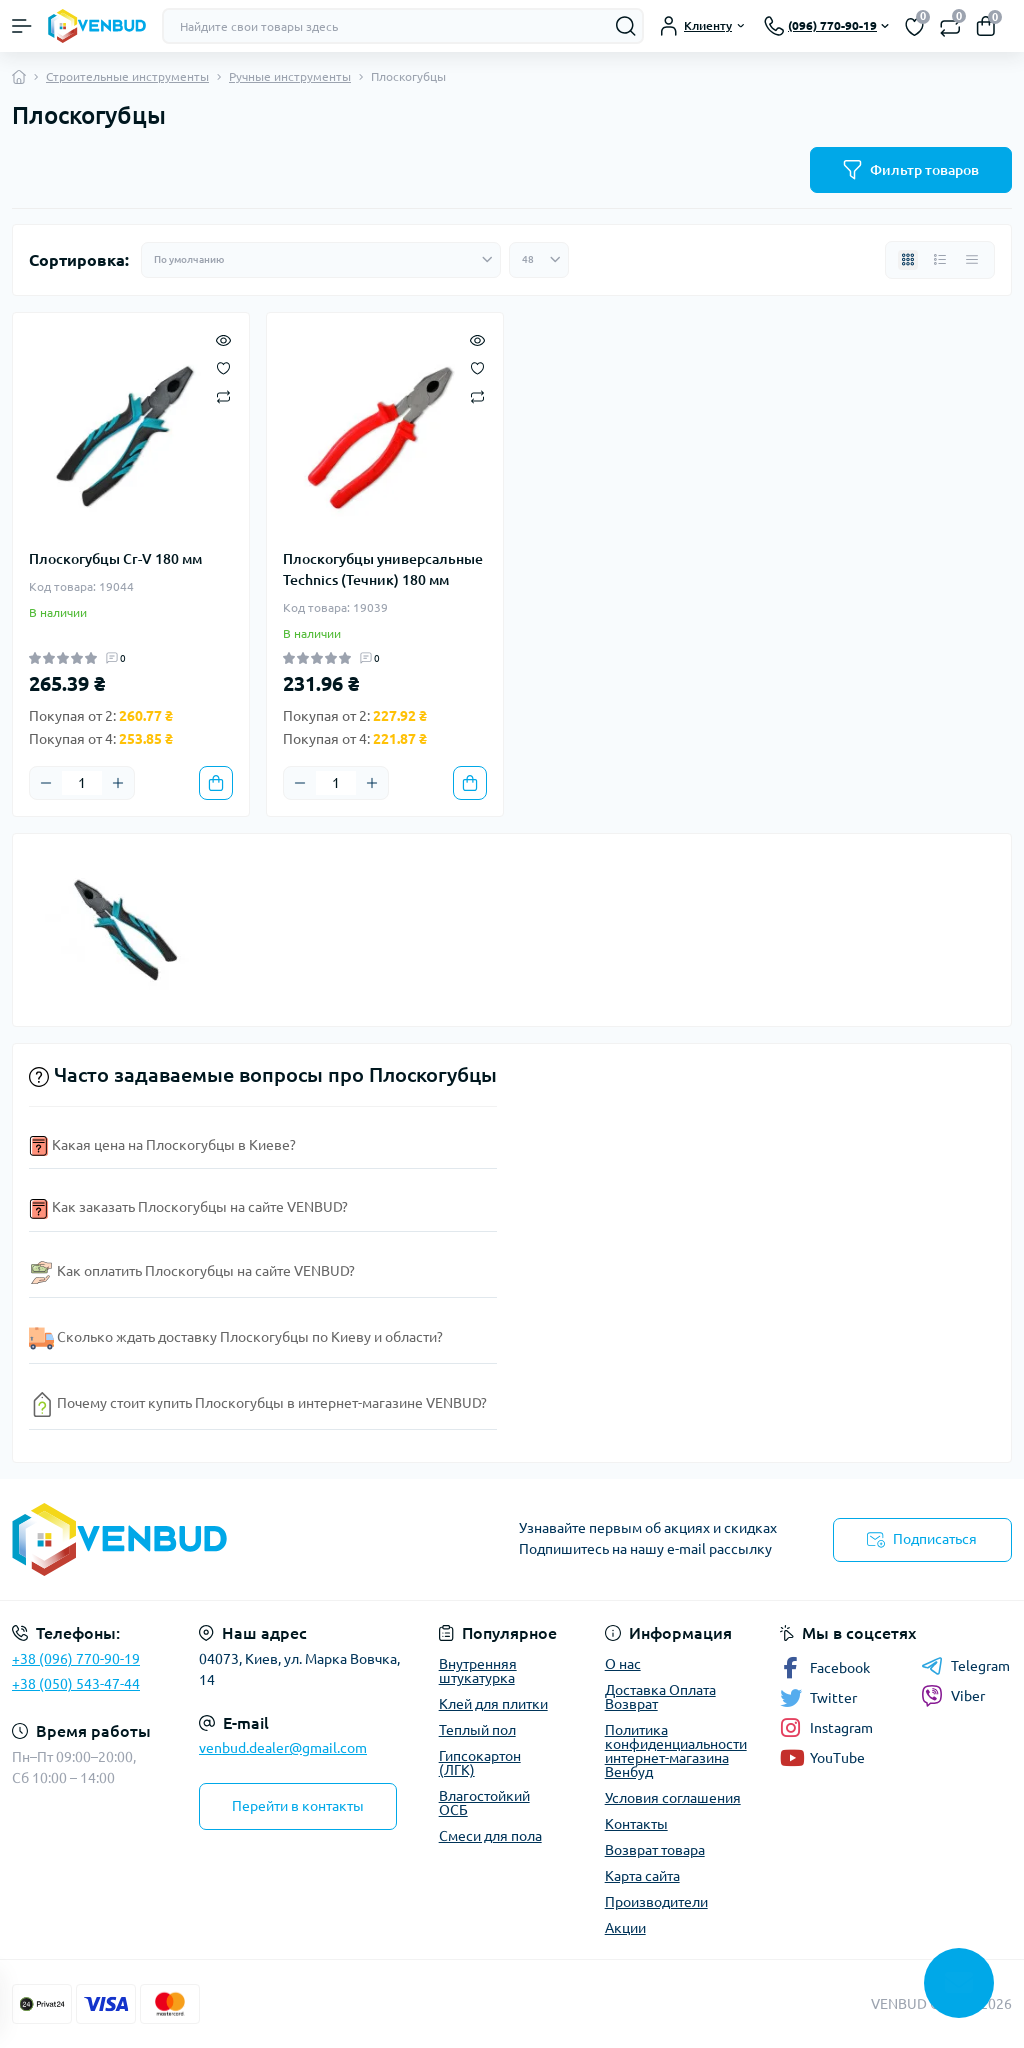 This screenshot has height=2048, width=1024. Describe the element at coordinates (383, 569) in the screenshot. I see `Плоскогубцы универсальные Technics (Течник) 180 мм` at that location.